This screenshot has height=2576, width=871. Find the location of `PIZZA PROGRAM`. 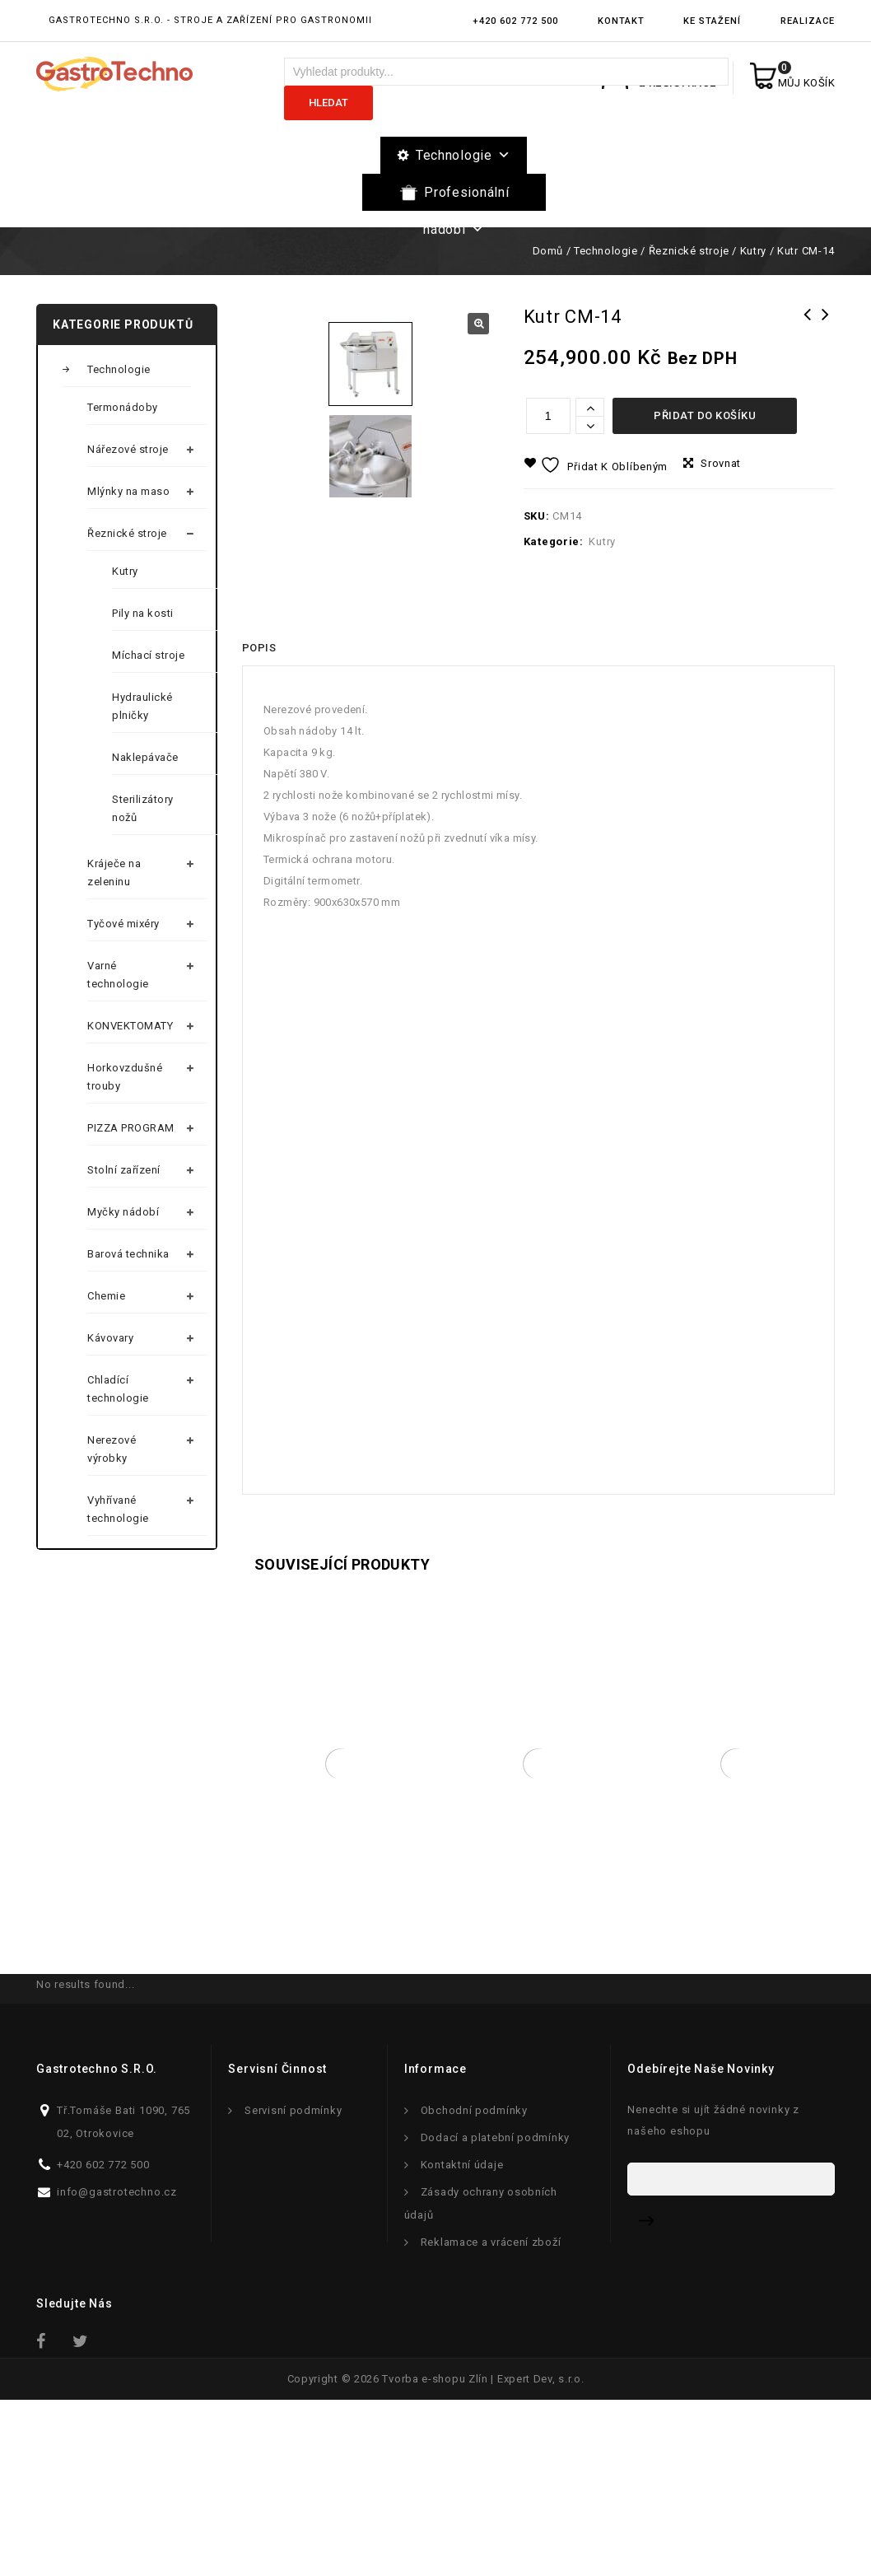

PIZZA PROGRAM is located at coordinates (131, 1128).